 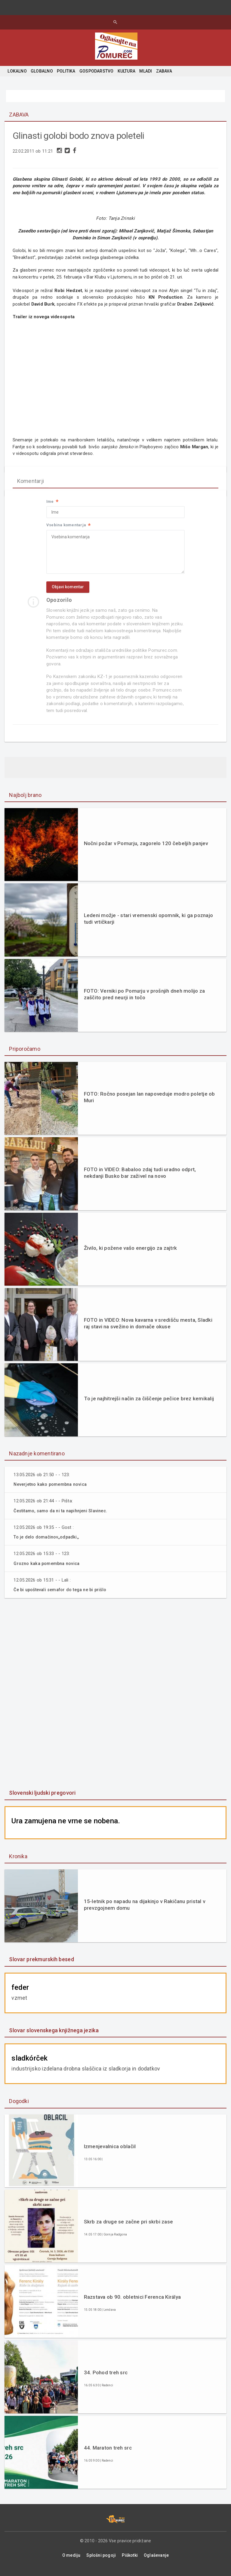 I want to click on Neverjetno kako pomembna novica, so click(x=52, y=1491).